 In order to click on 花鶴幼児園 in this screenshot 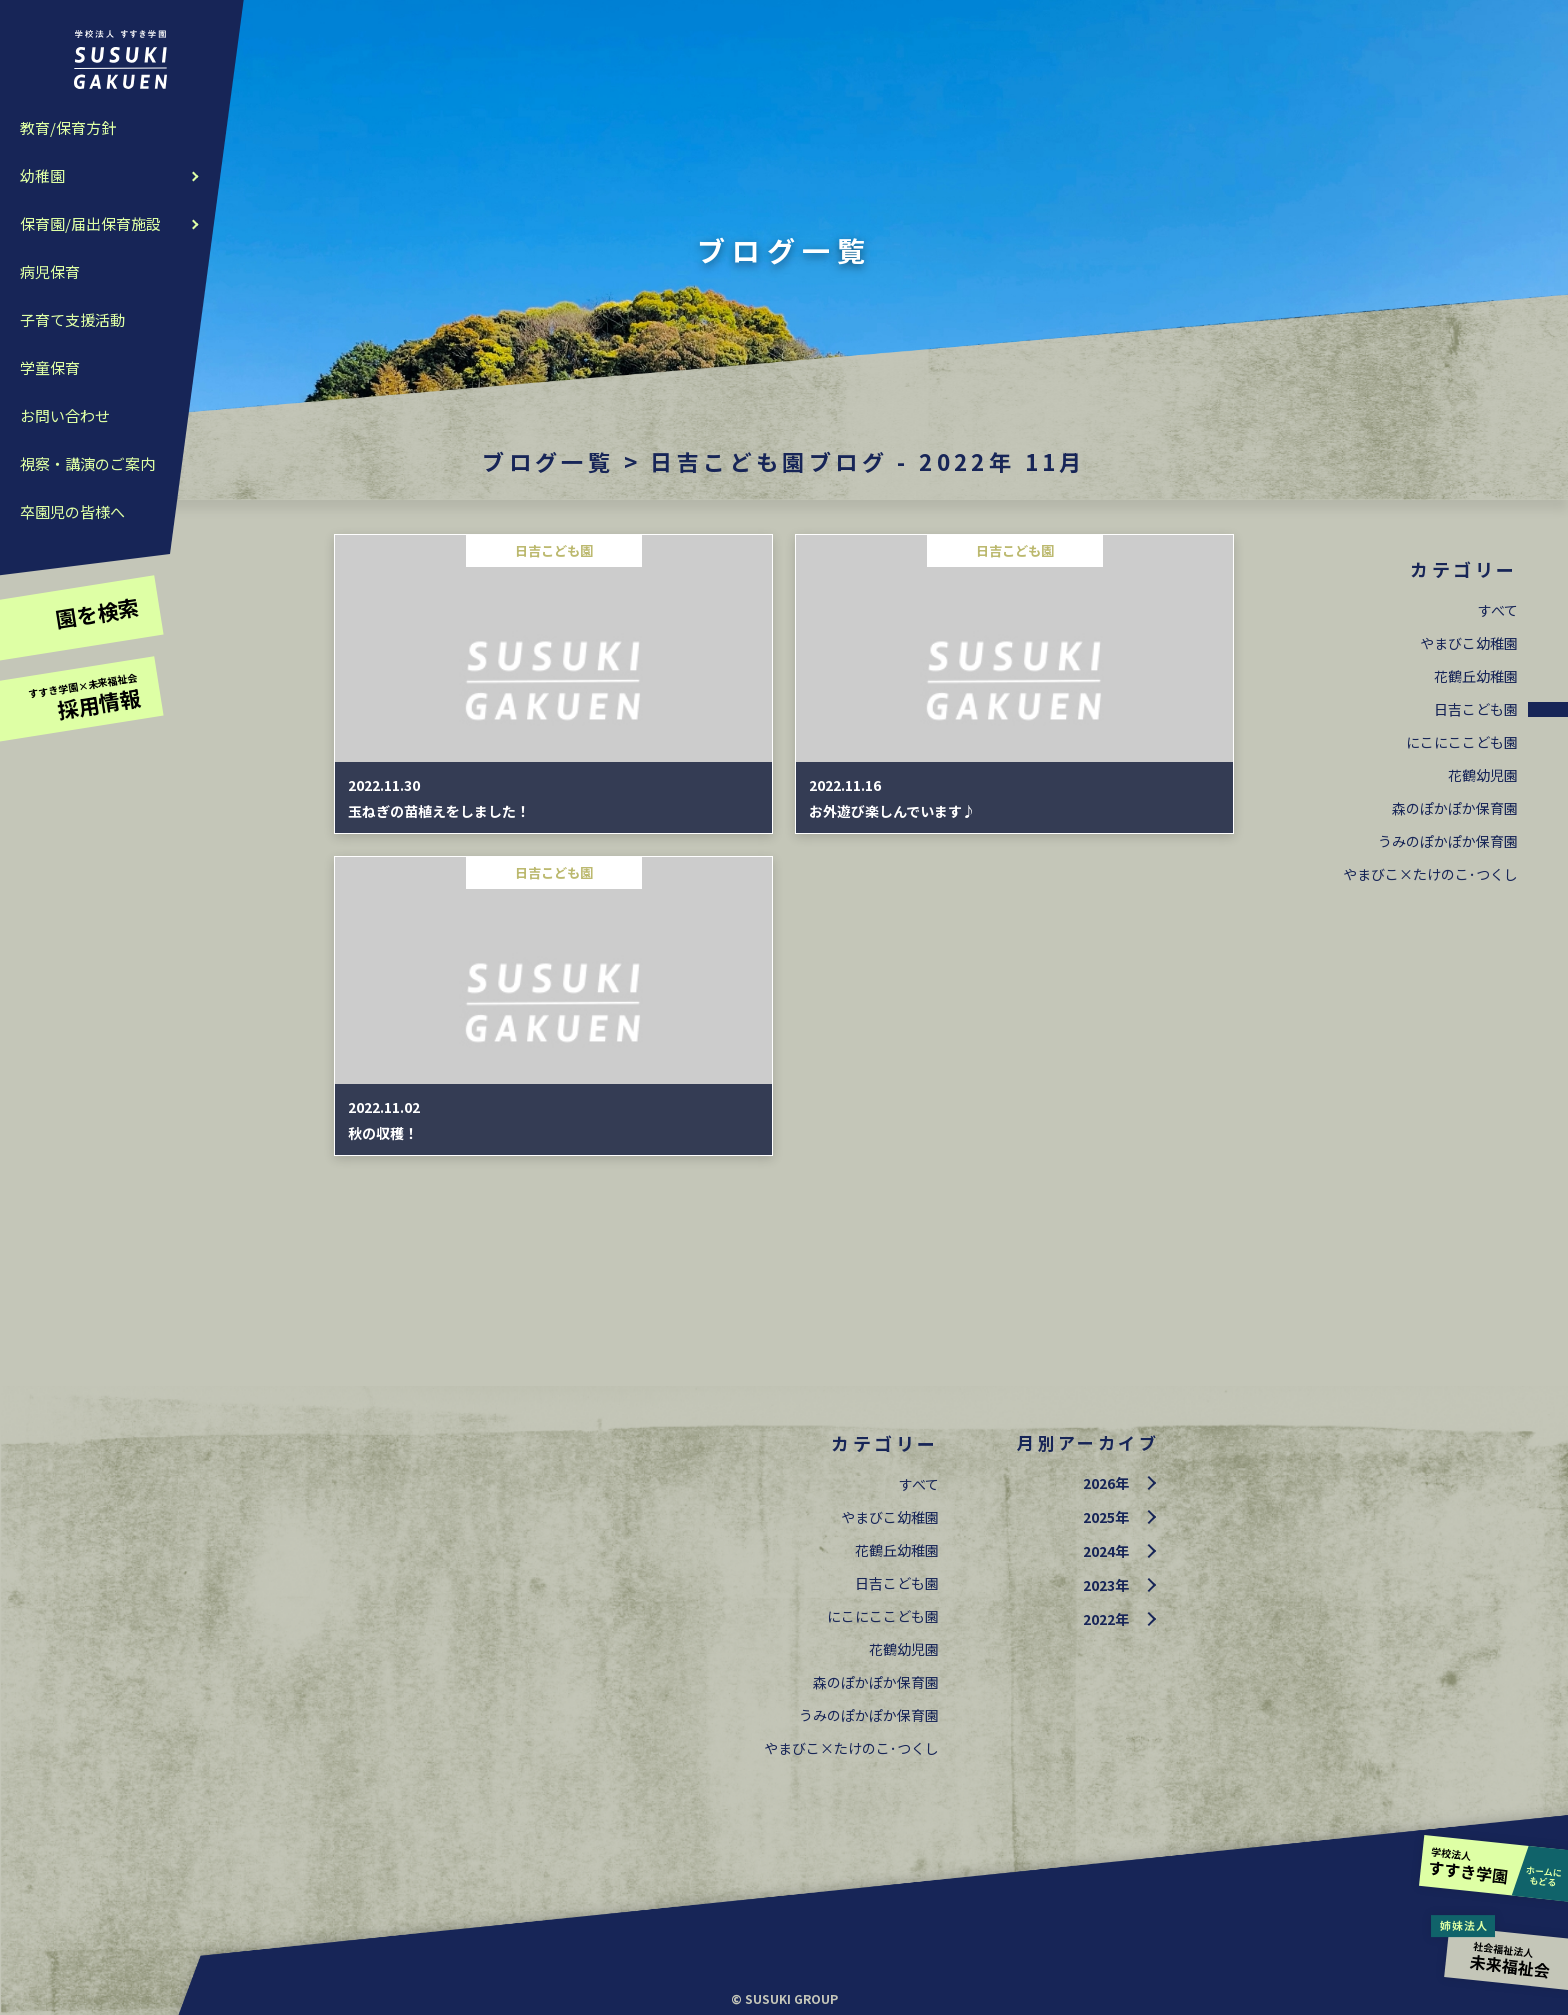, I will do `click(1483, 775)`.